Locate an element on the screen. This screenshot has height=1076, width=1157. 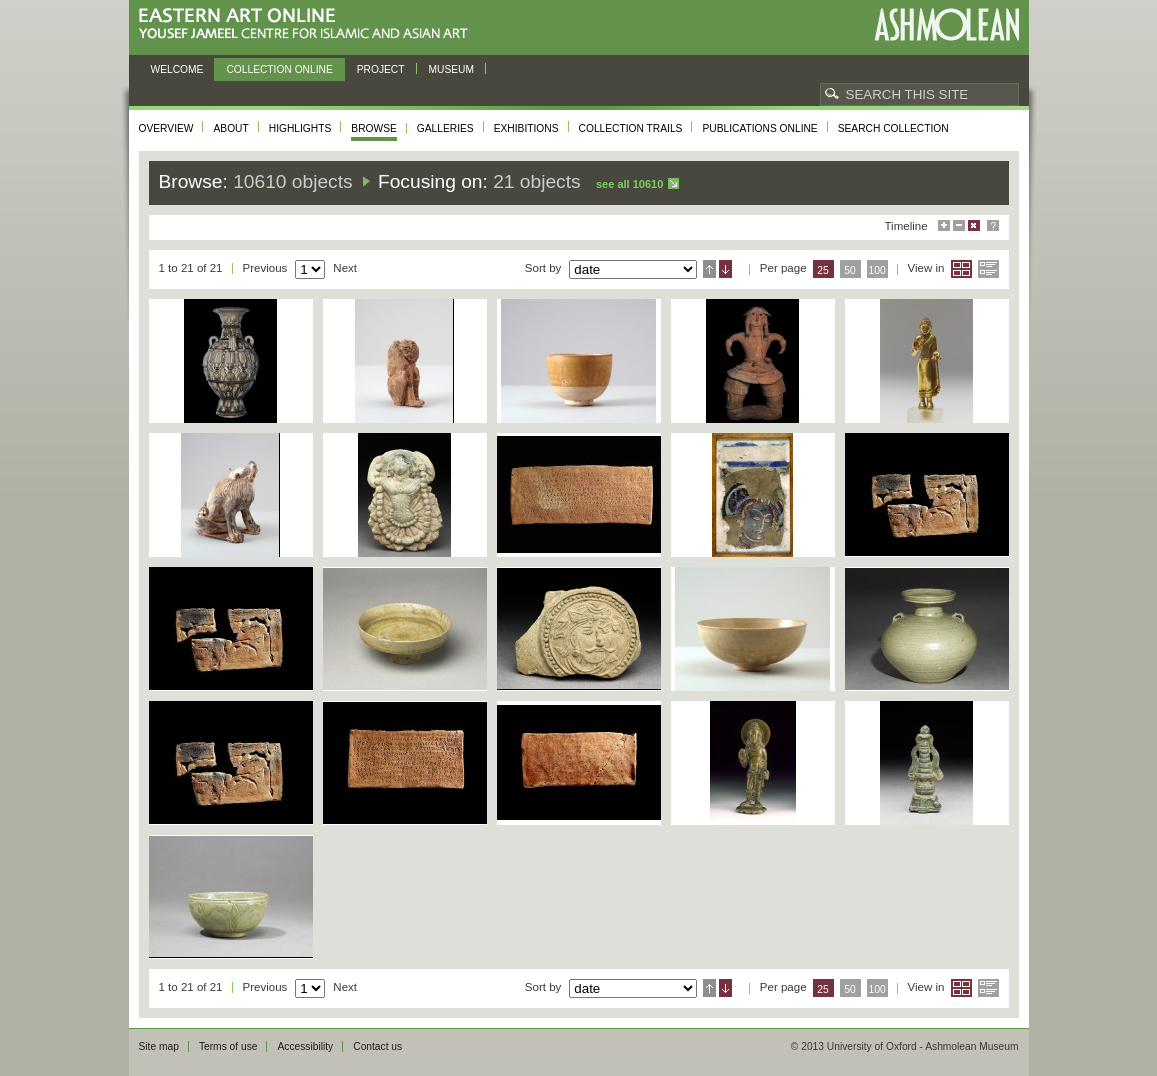
Exhibitions is located at coordinates (526, 128).